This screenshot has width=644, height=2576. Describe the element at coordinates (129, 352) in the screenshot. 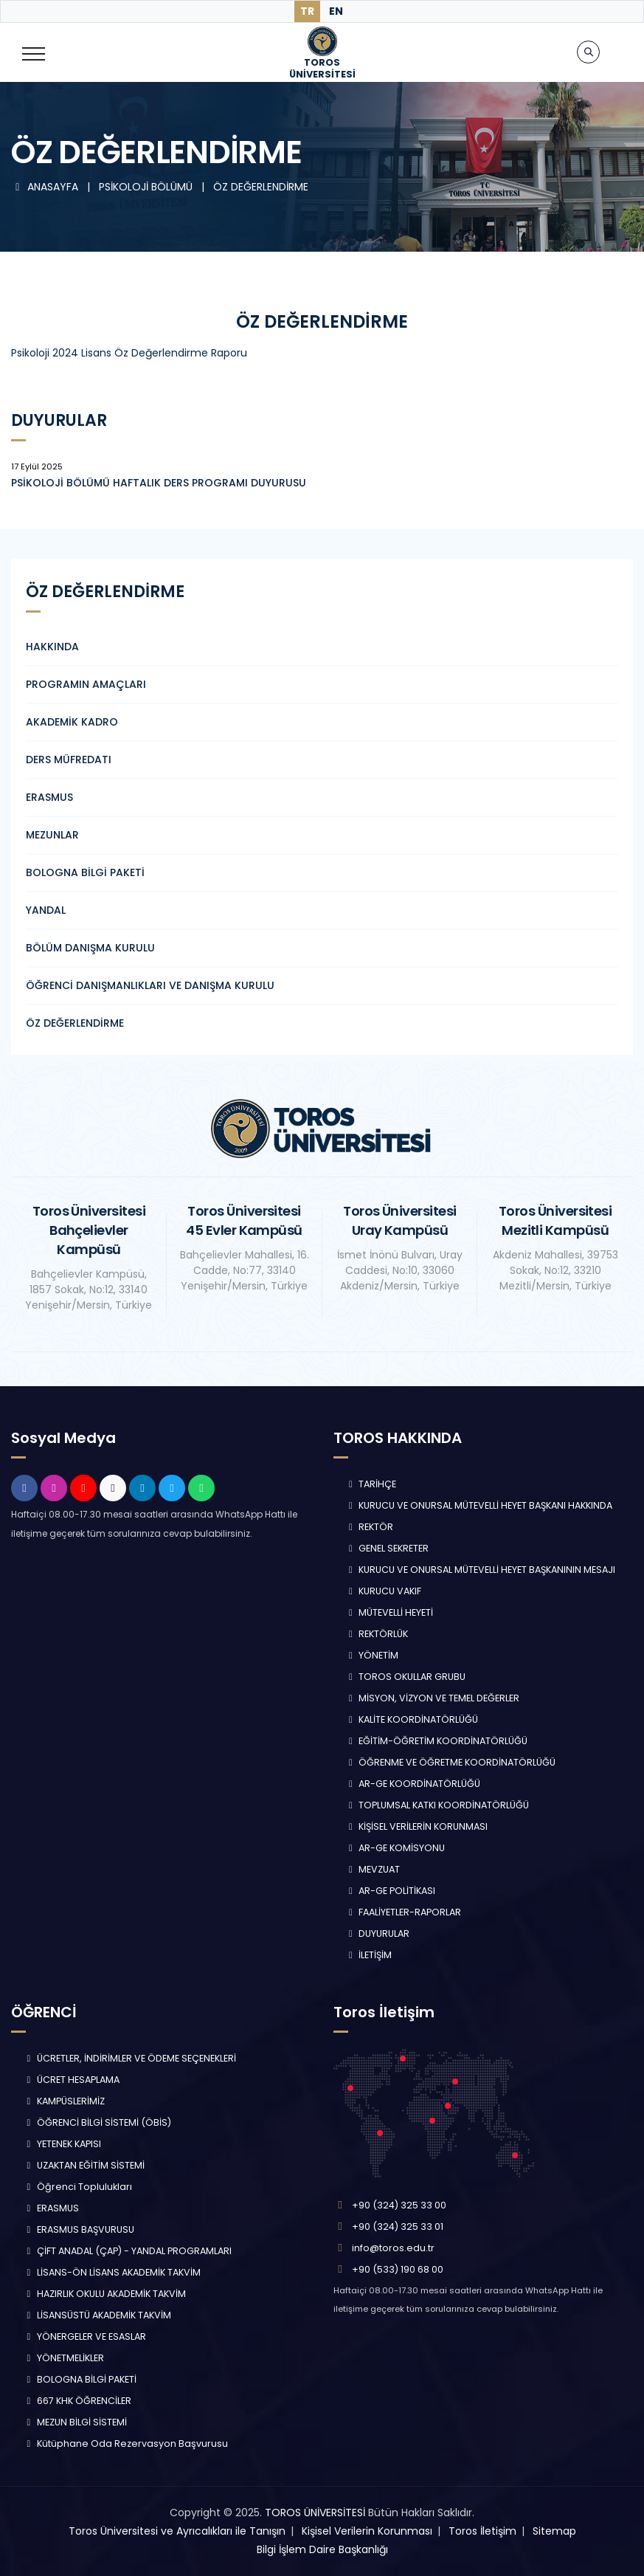

I see `Psikoloji 2024 Lisans Öz Değerlendirme Raporu` at that location.